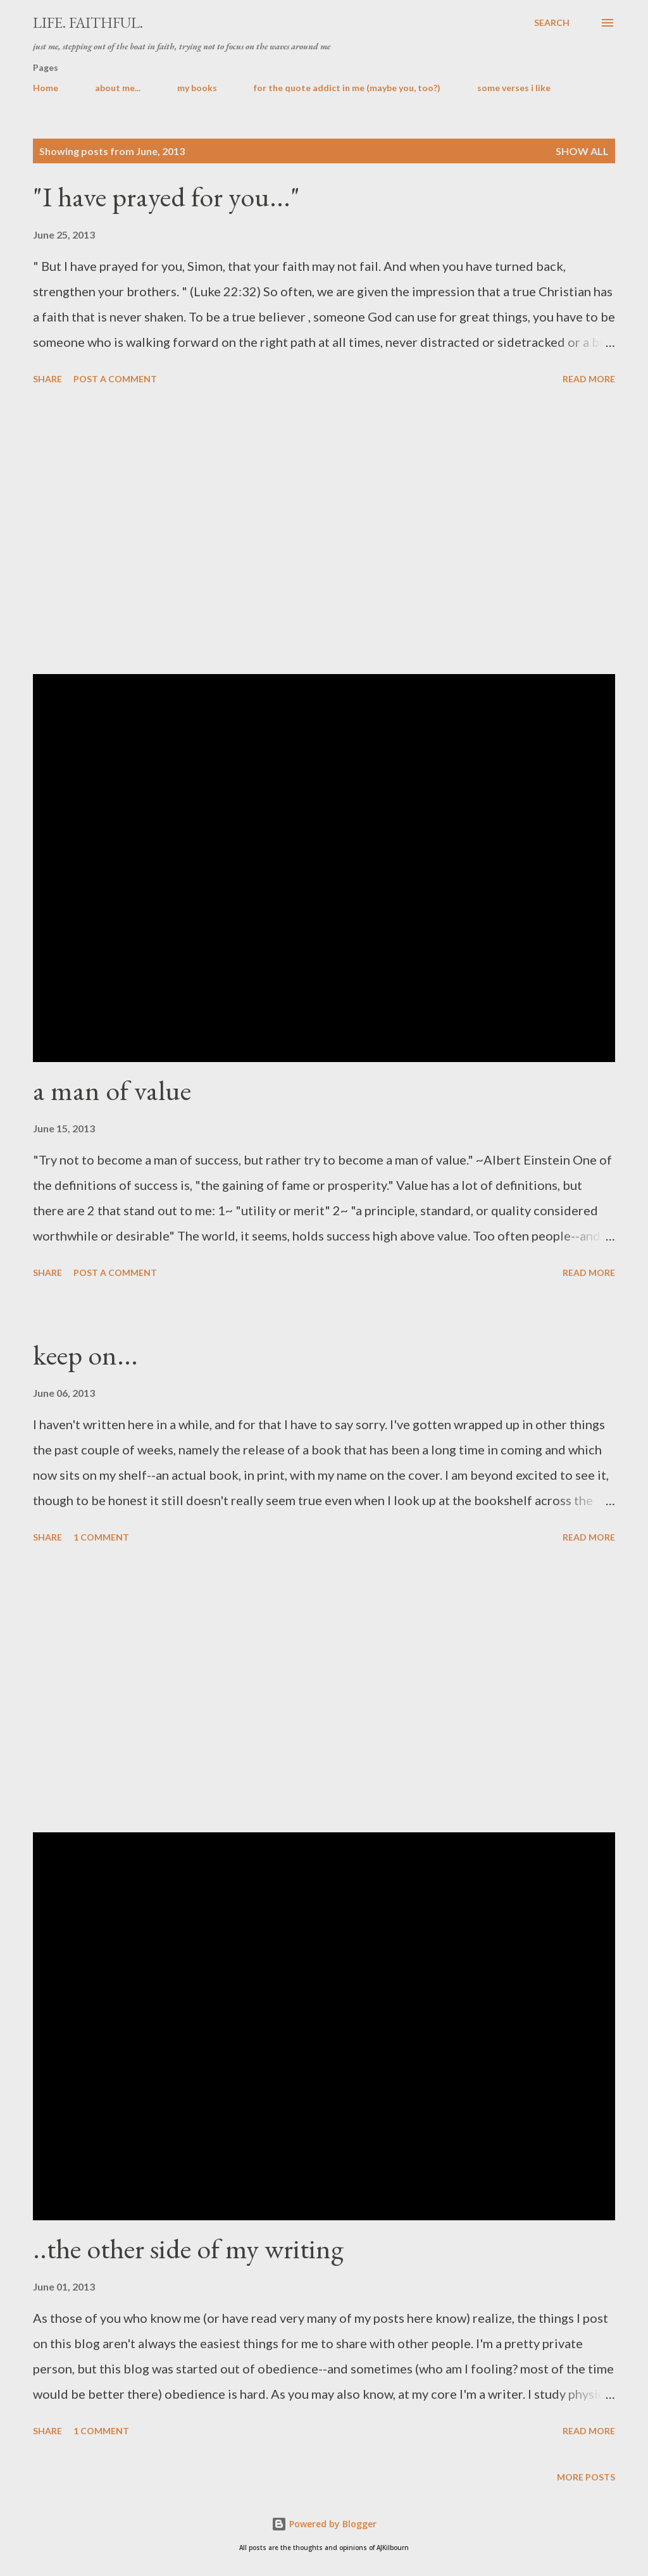 This screenshot has height=2576, width=648. I want to click on [Advertisement], so click(324, 531).